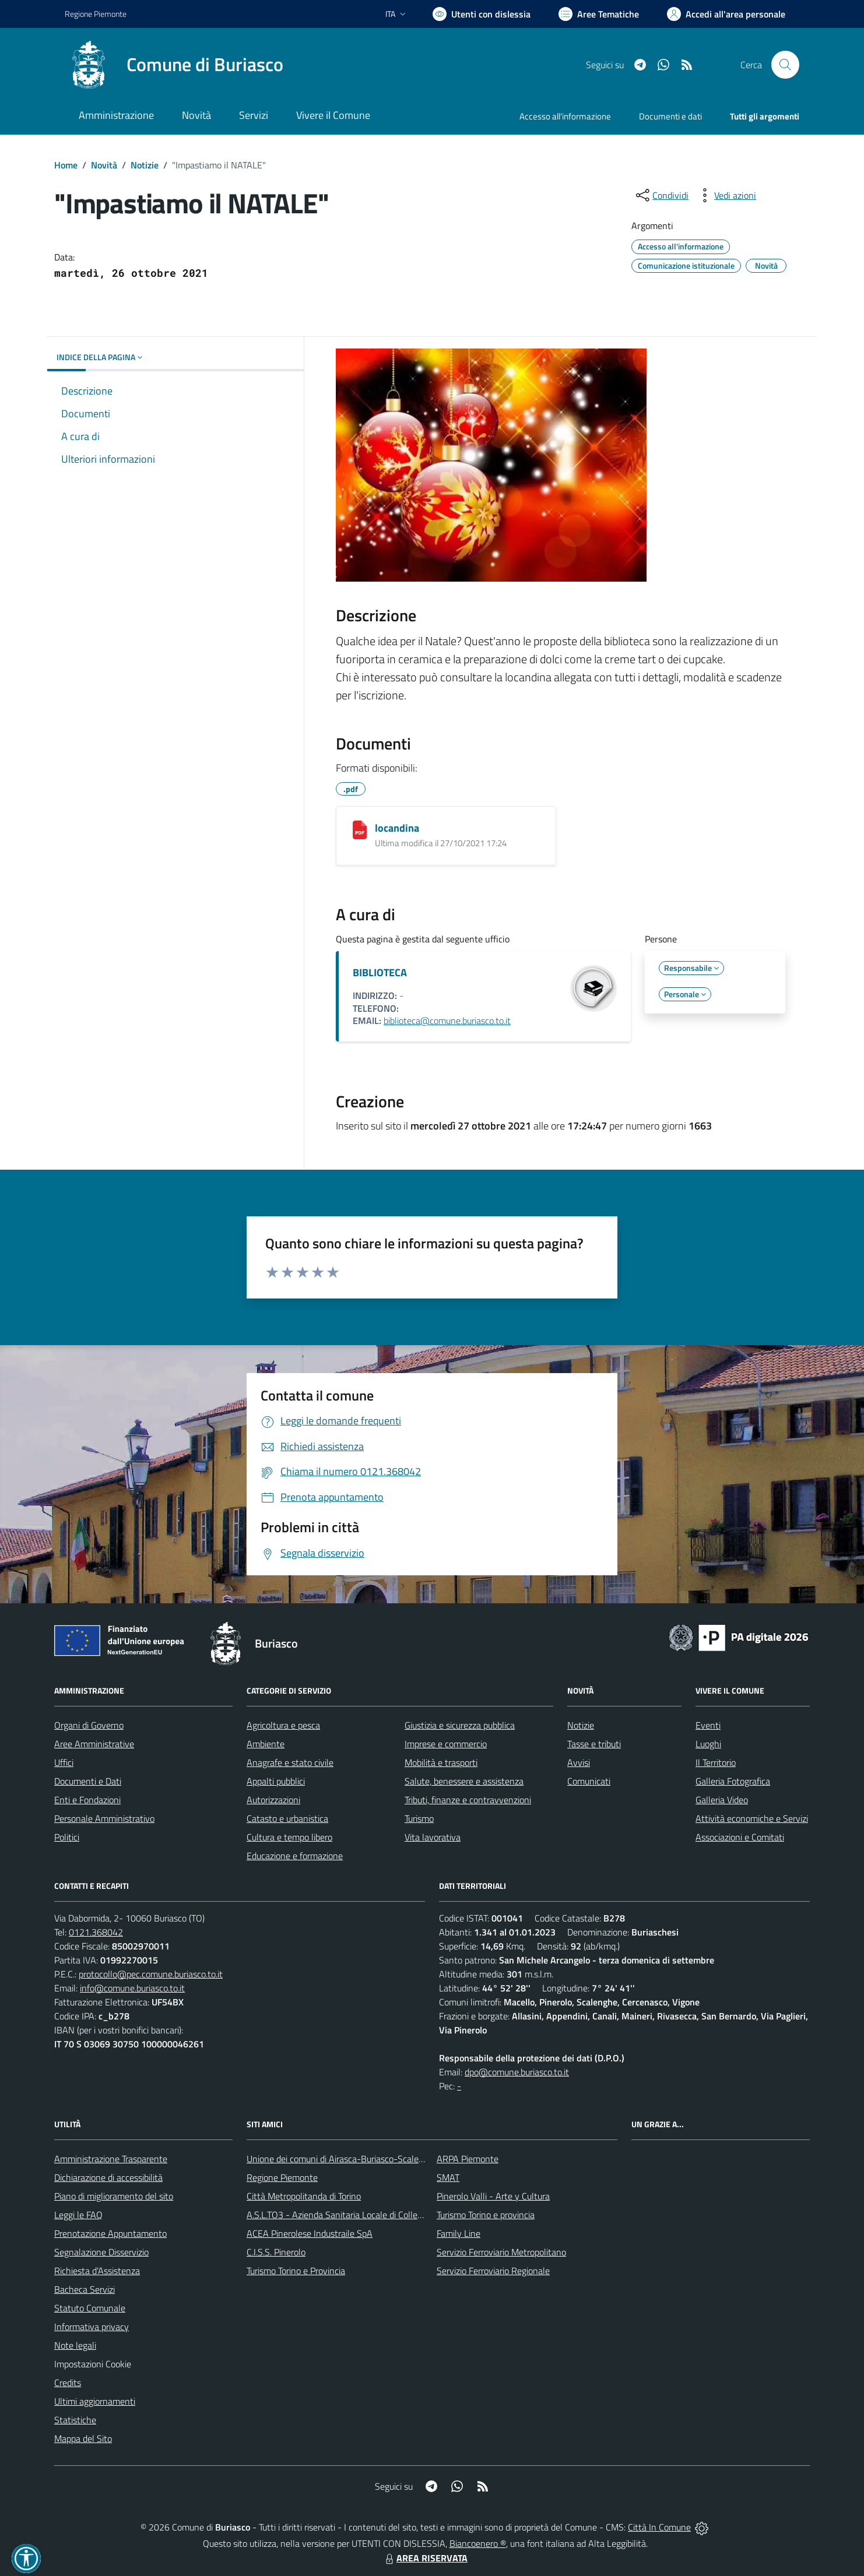  What do you see at coordinates (83, 2438) in the screenshot?
I see `Mappa del Sito` at bounding box center [83, 2438].